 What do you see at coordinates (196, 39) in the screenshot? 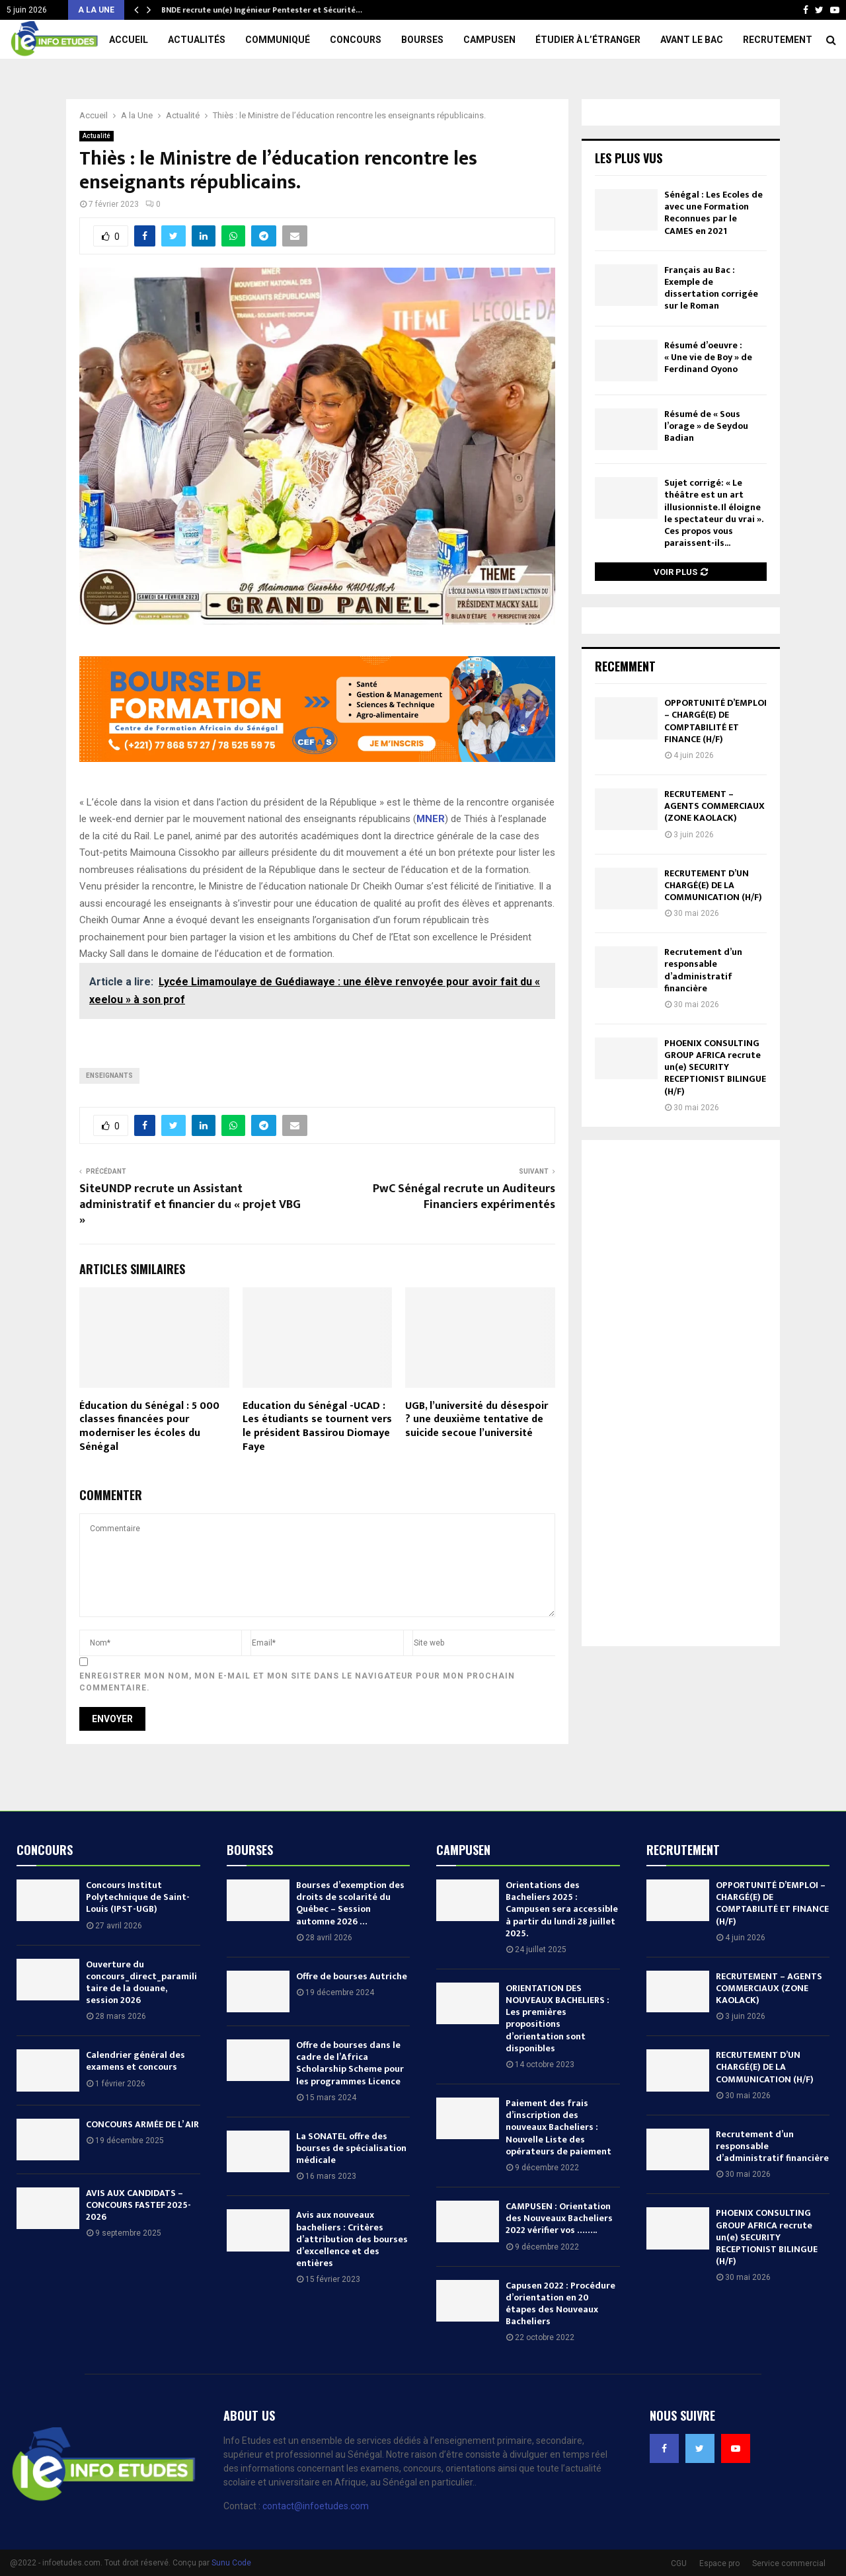
I see `Actualités` at bounding box center [196, 39].